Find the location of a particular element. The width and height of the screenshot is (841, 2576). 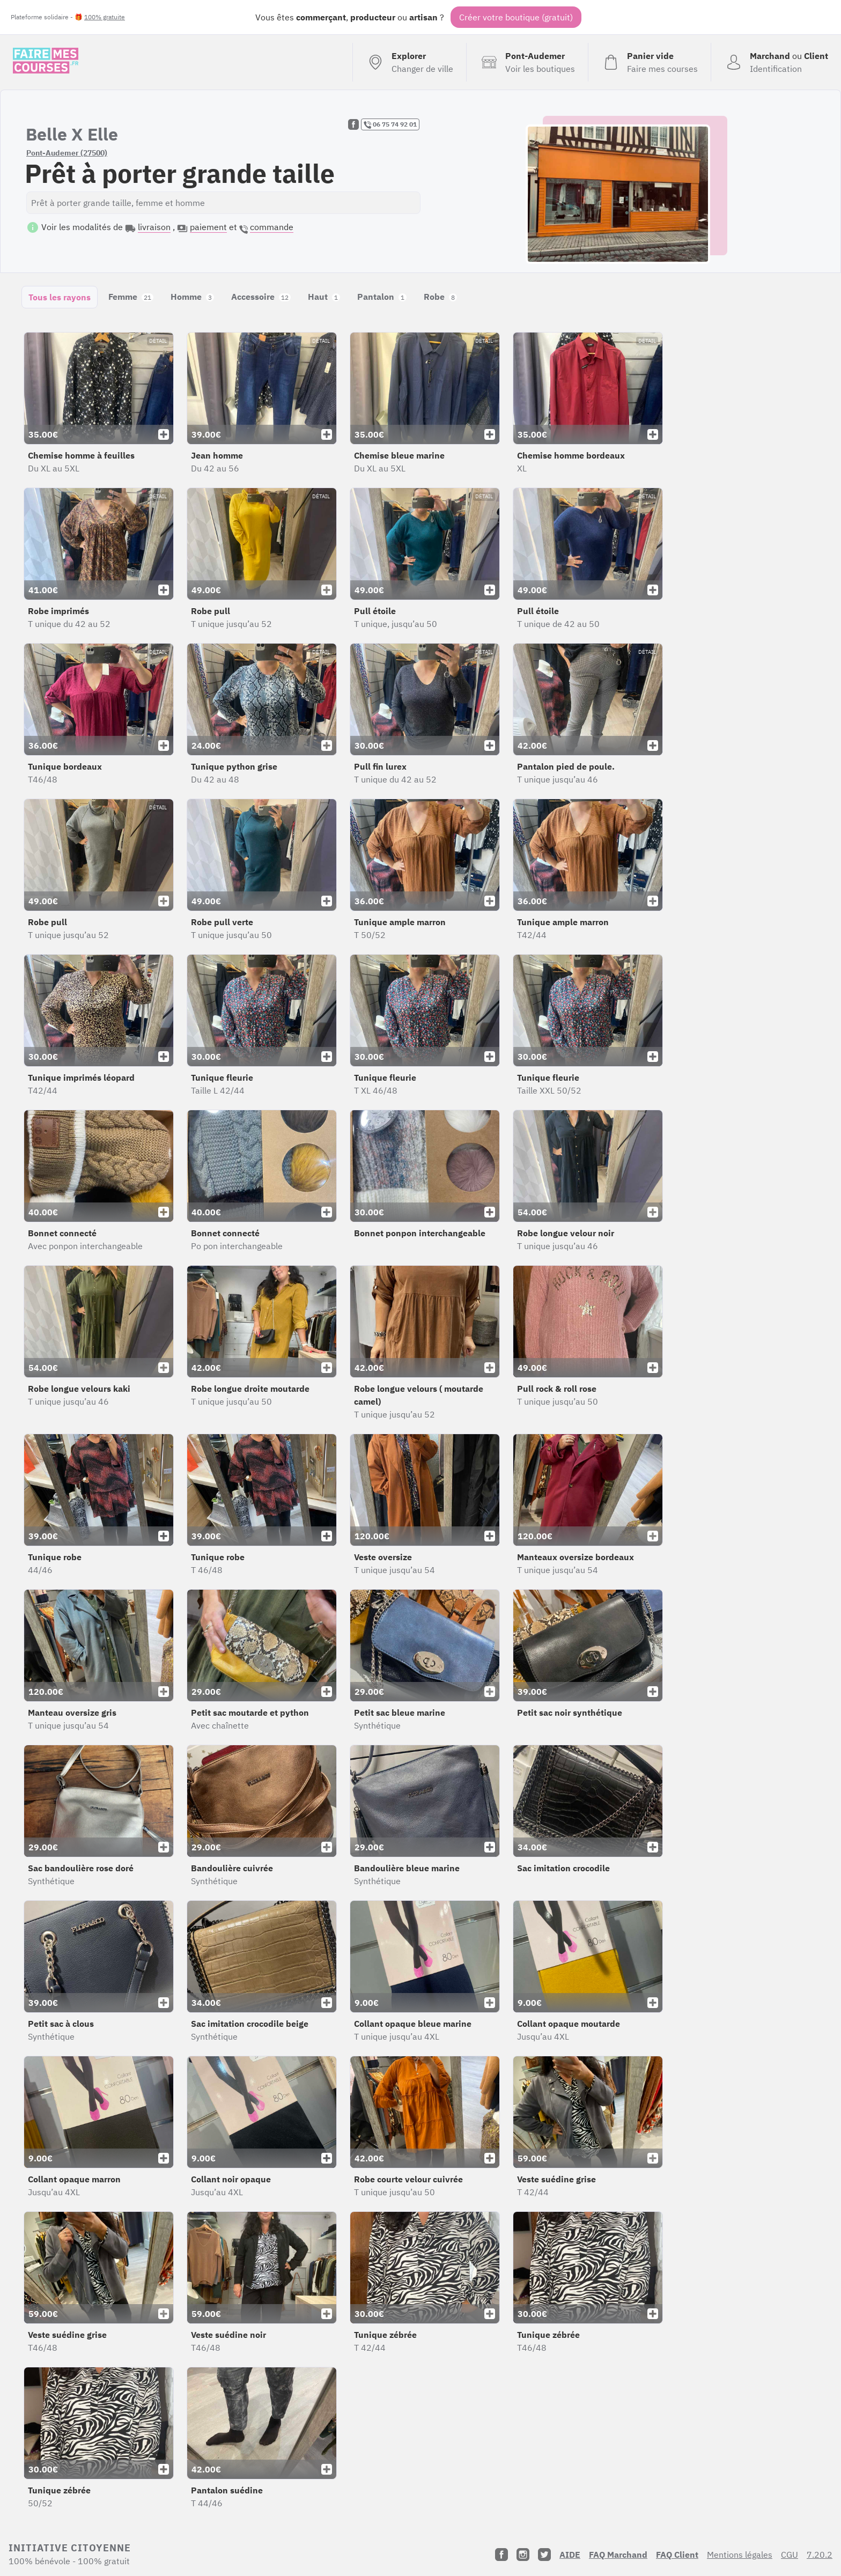

Pont-Audemer (27500) is located at coordinates (66, 153).